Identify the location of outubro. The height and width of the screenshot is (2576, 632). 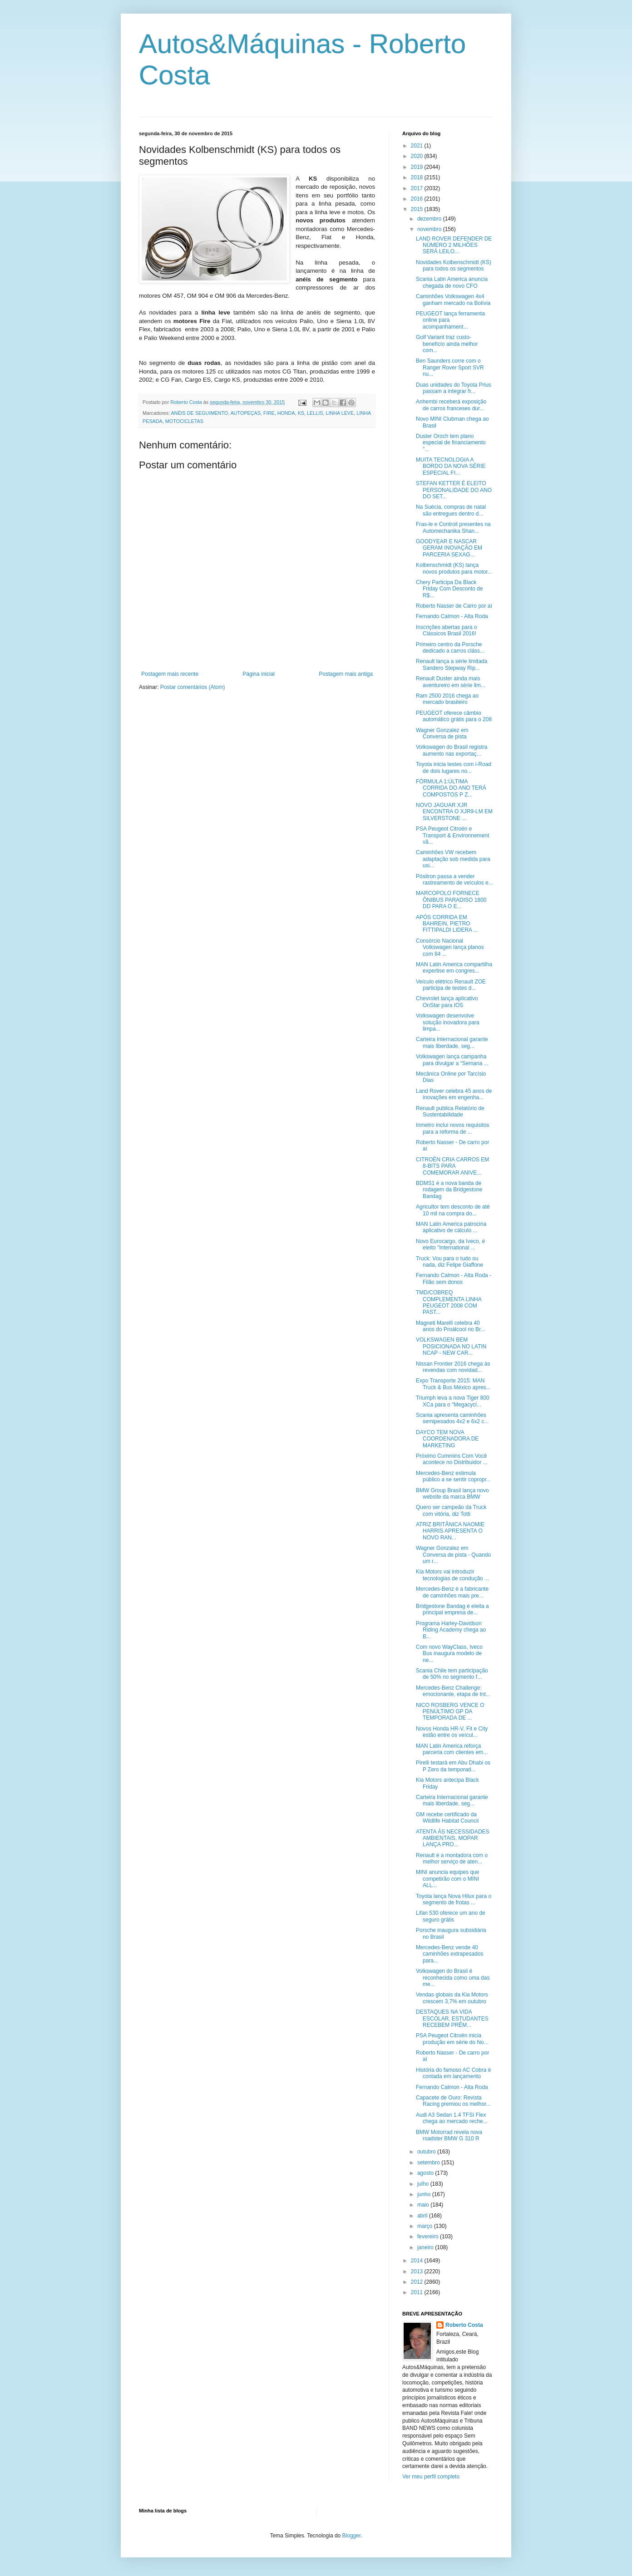
(427, 2151).